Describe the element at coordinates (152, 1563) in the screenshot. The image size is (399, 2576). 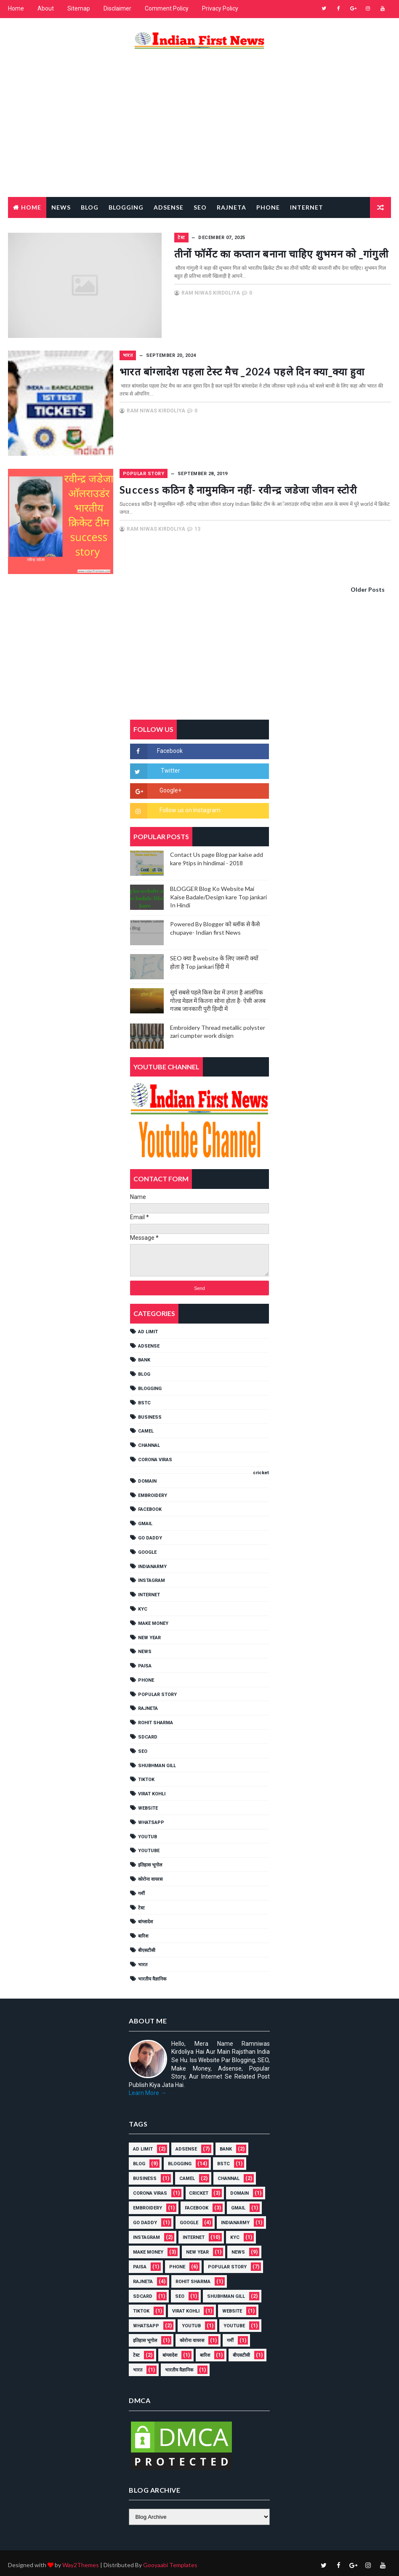
I see `IndianArmy` at that location.